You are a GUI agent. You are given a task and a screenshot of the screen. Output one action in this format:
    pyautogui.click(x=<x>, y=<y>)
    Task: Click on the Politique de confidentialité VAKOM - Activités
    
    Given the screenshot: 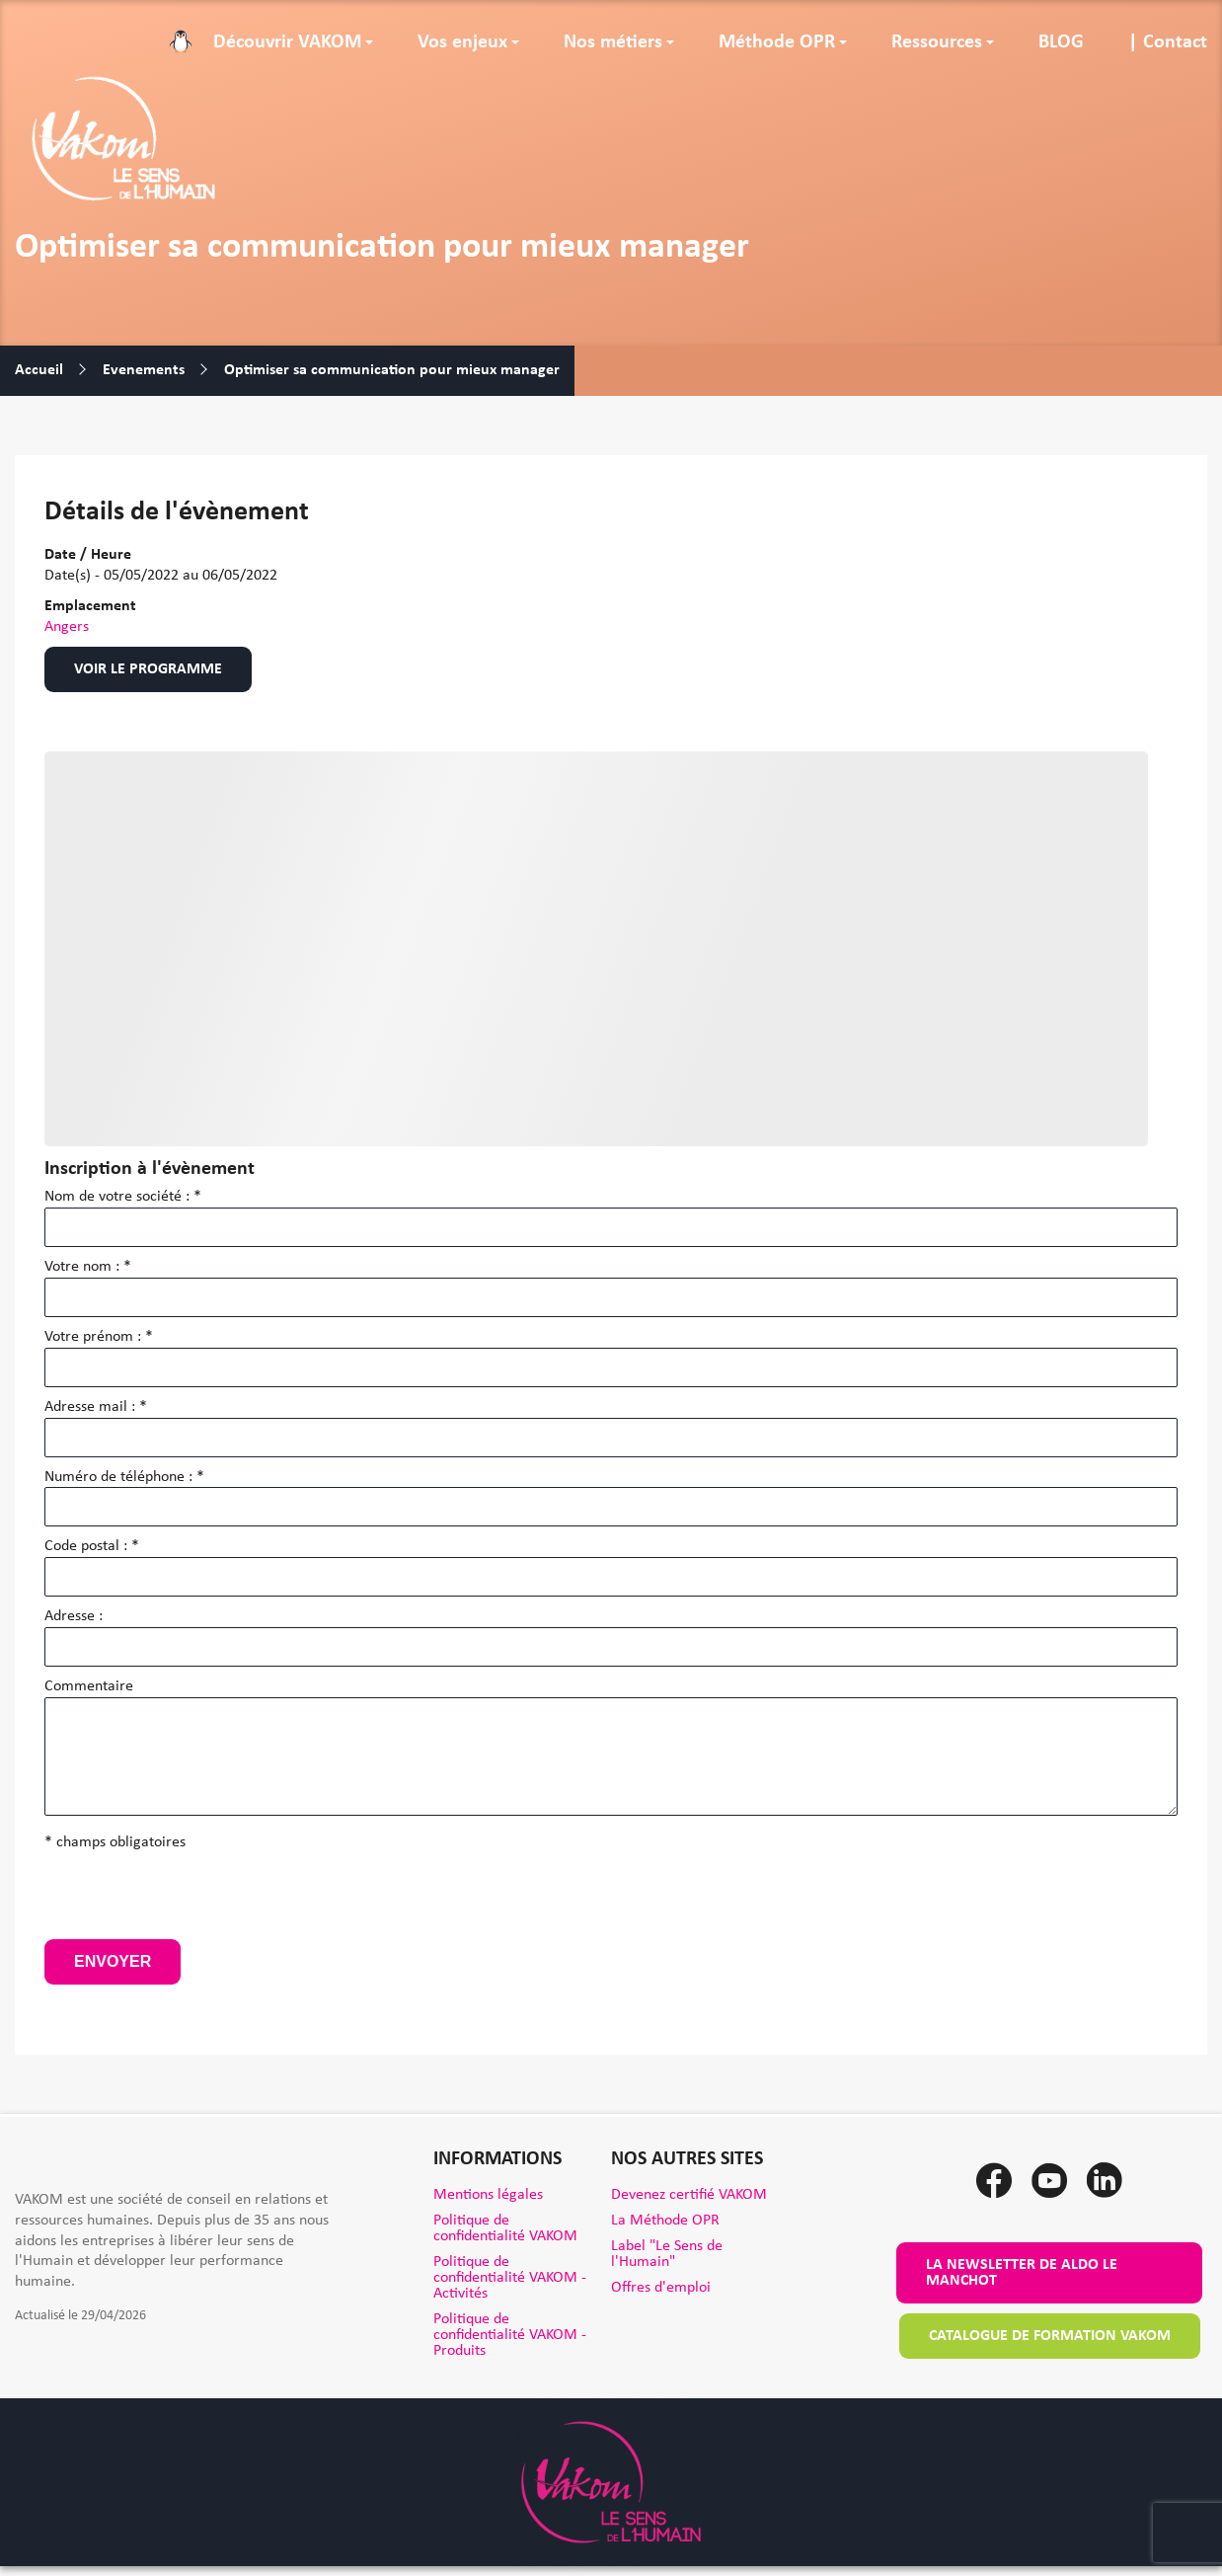 What is the action you would take?
    pyautogui.click(x=509, y=2278)
    